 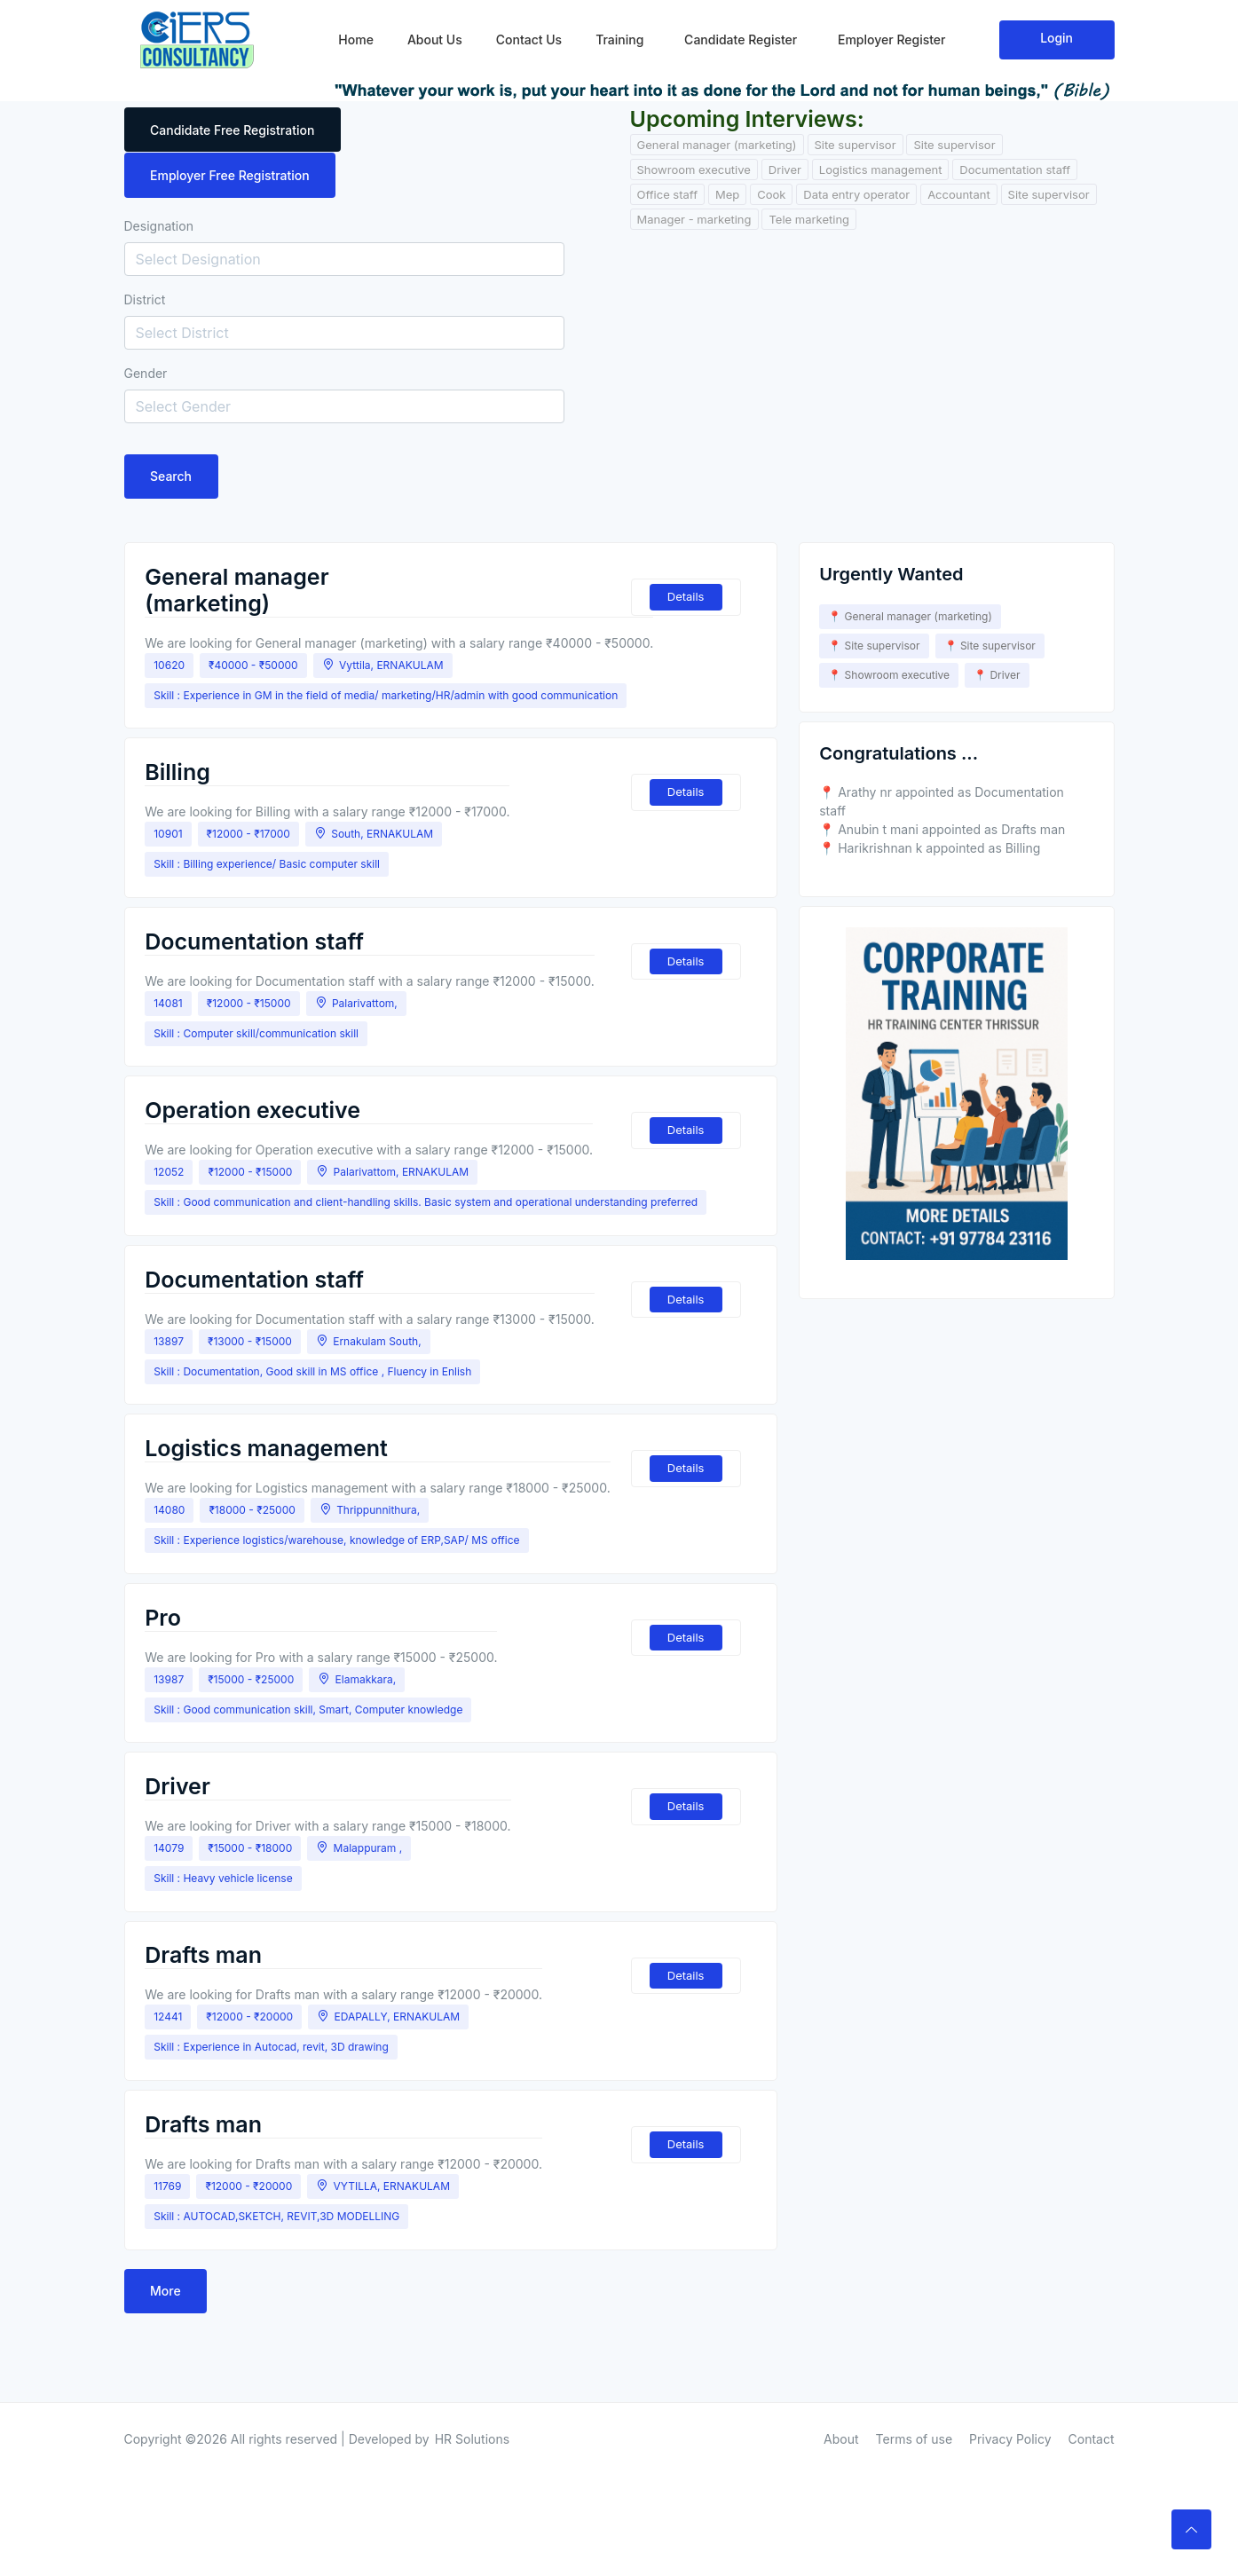 I want to click on Contact, so click(x=1091, y=2391).